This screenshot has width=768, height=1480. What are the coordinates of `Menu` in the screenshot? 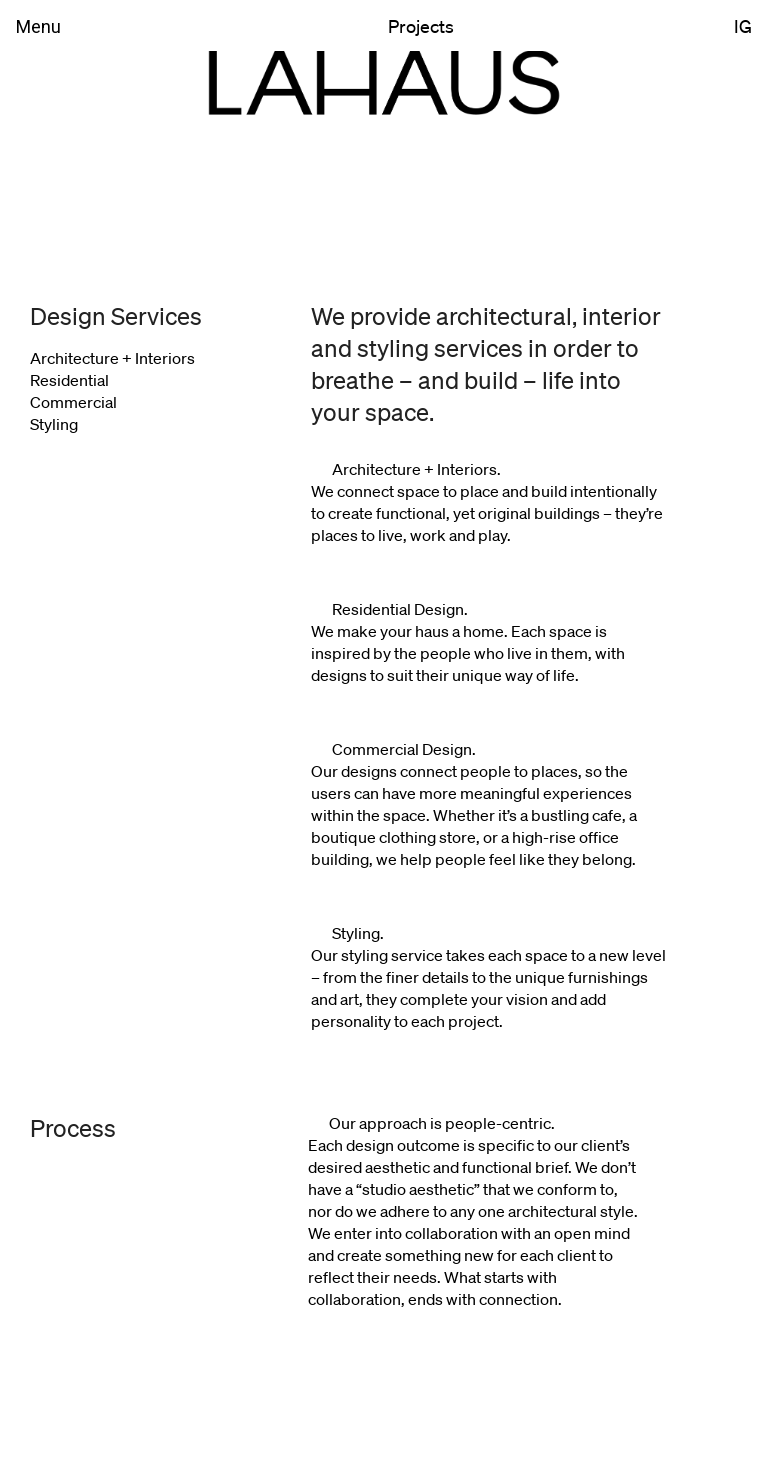 It's located at (38, 26).